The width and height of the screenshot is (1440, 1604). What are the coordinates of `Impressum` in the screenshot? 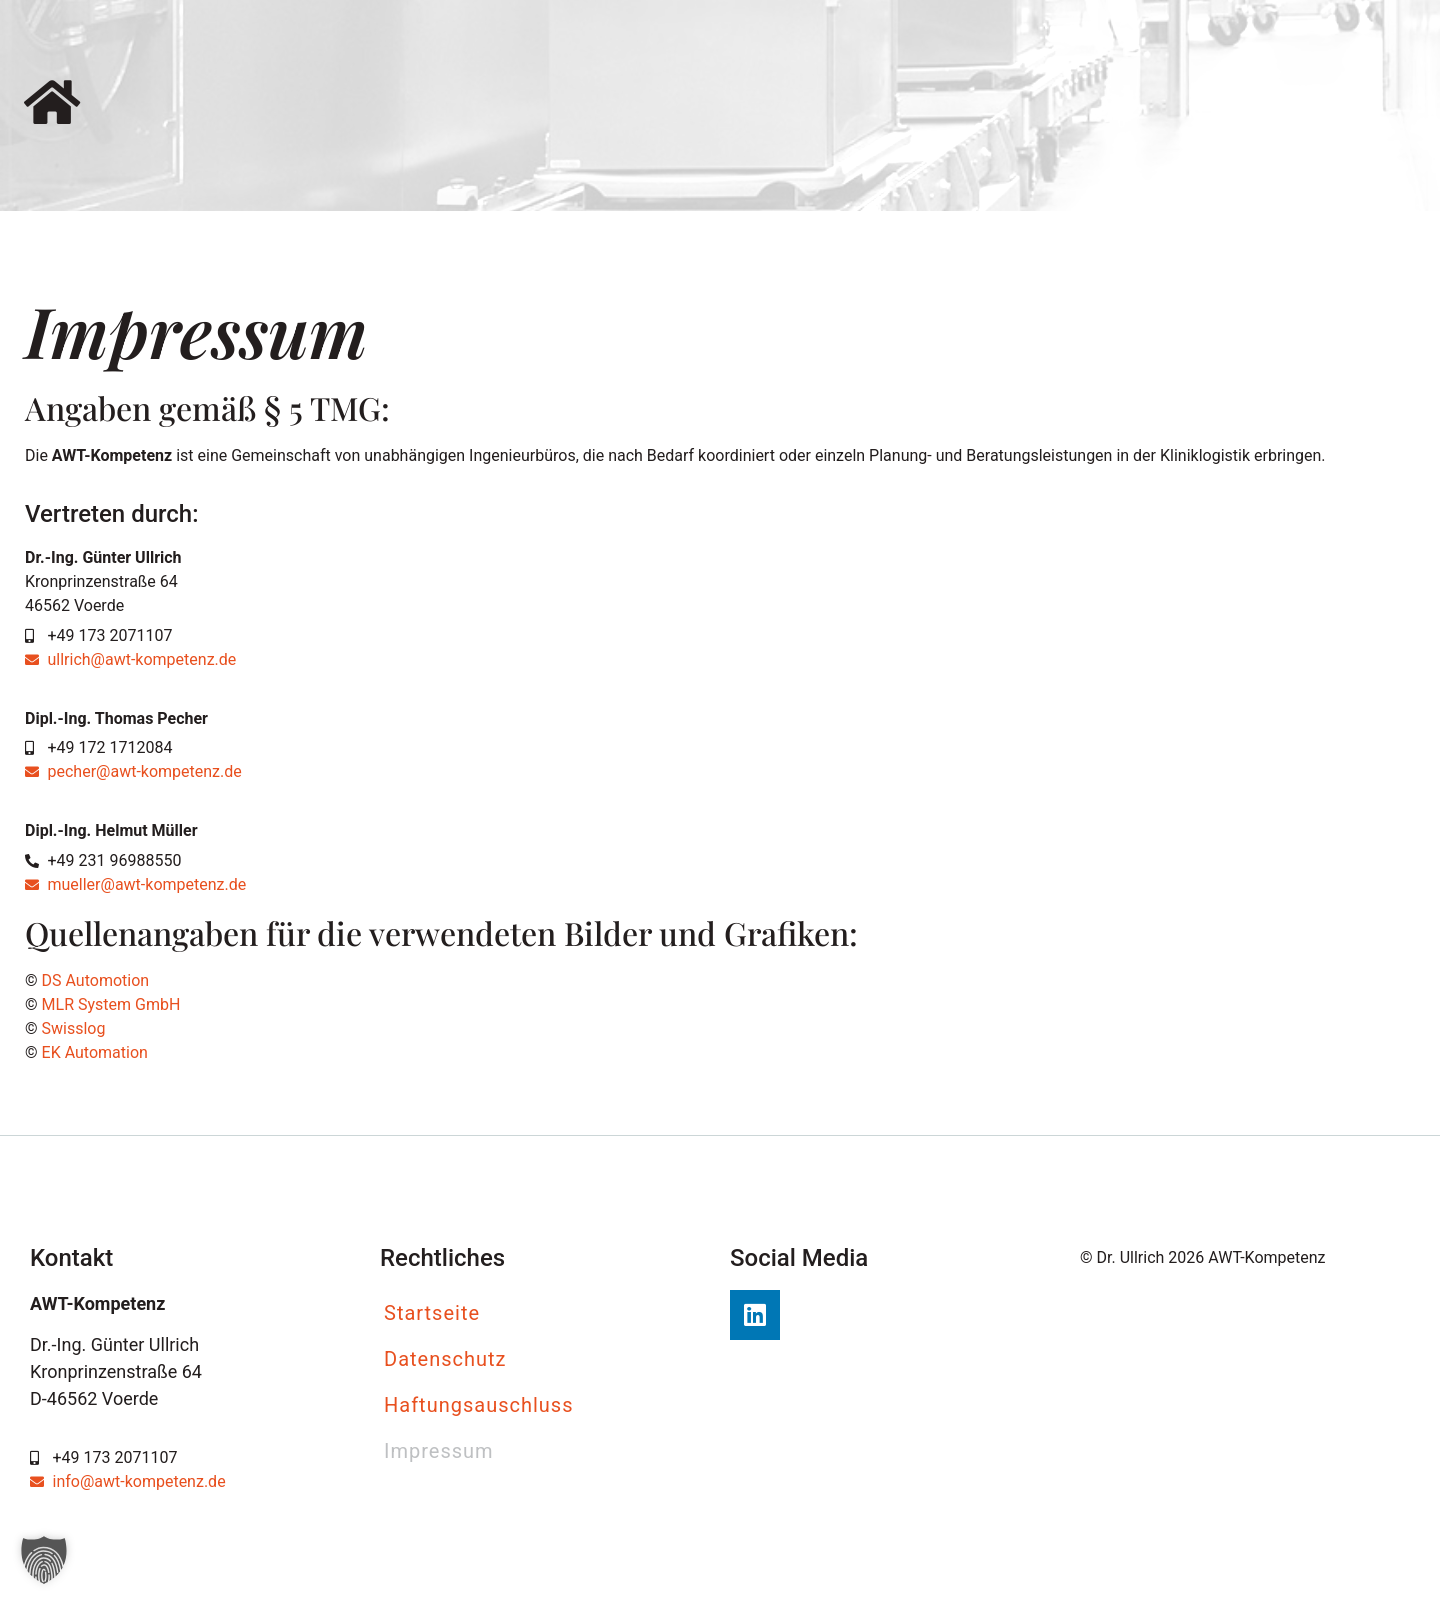 It's located at (439, 1451).